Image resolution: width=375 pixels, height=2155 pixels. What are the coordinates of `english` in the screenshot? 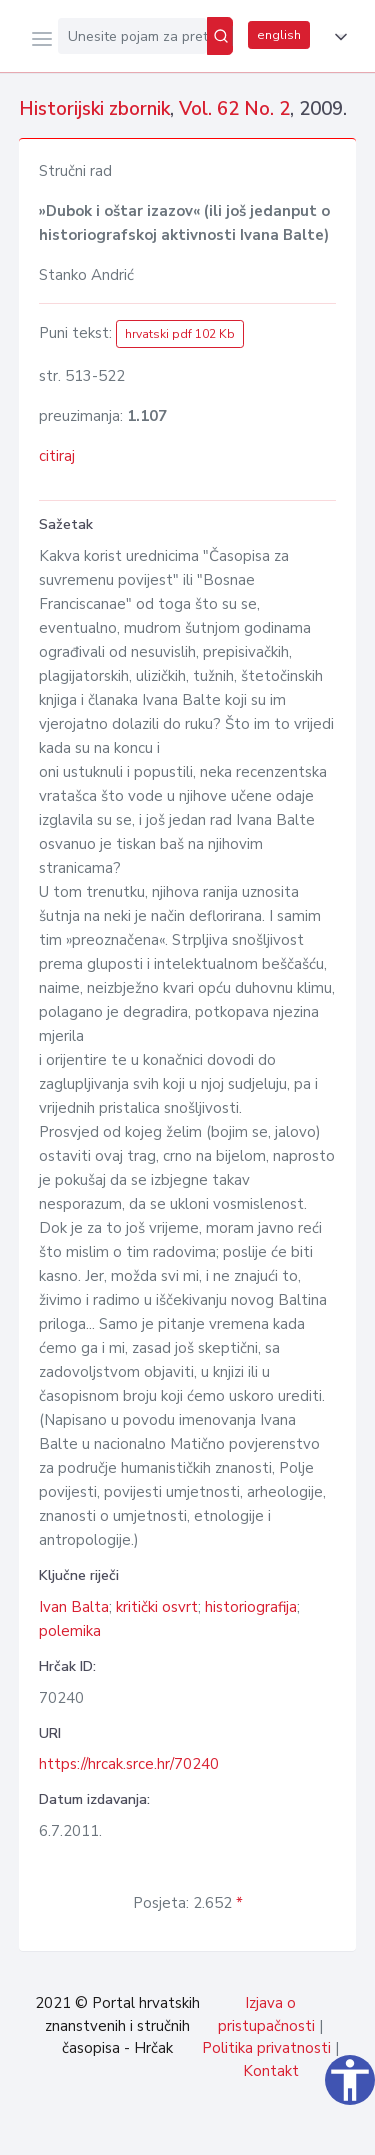 It's located at (279, 35).